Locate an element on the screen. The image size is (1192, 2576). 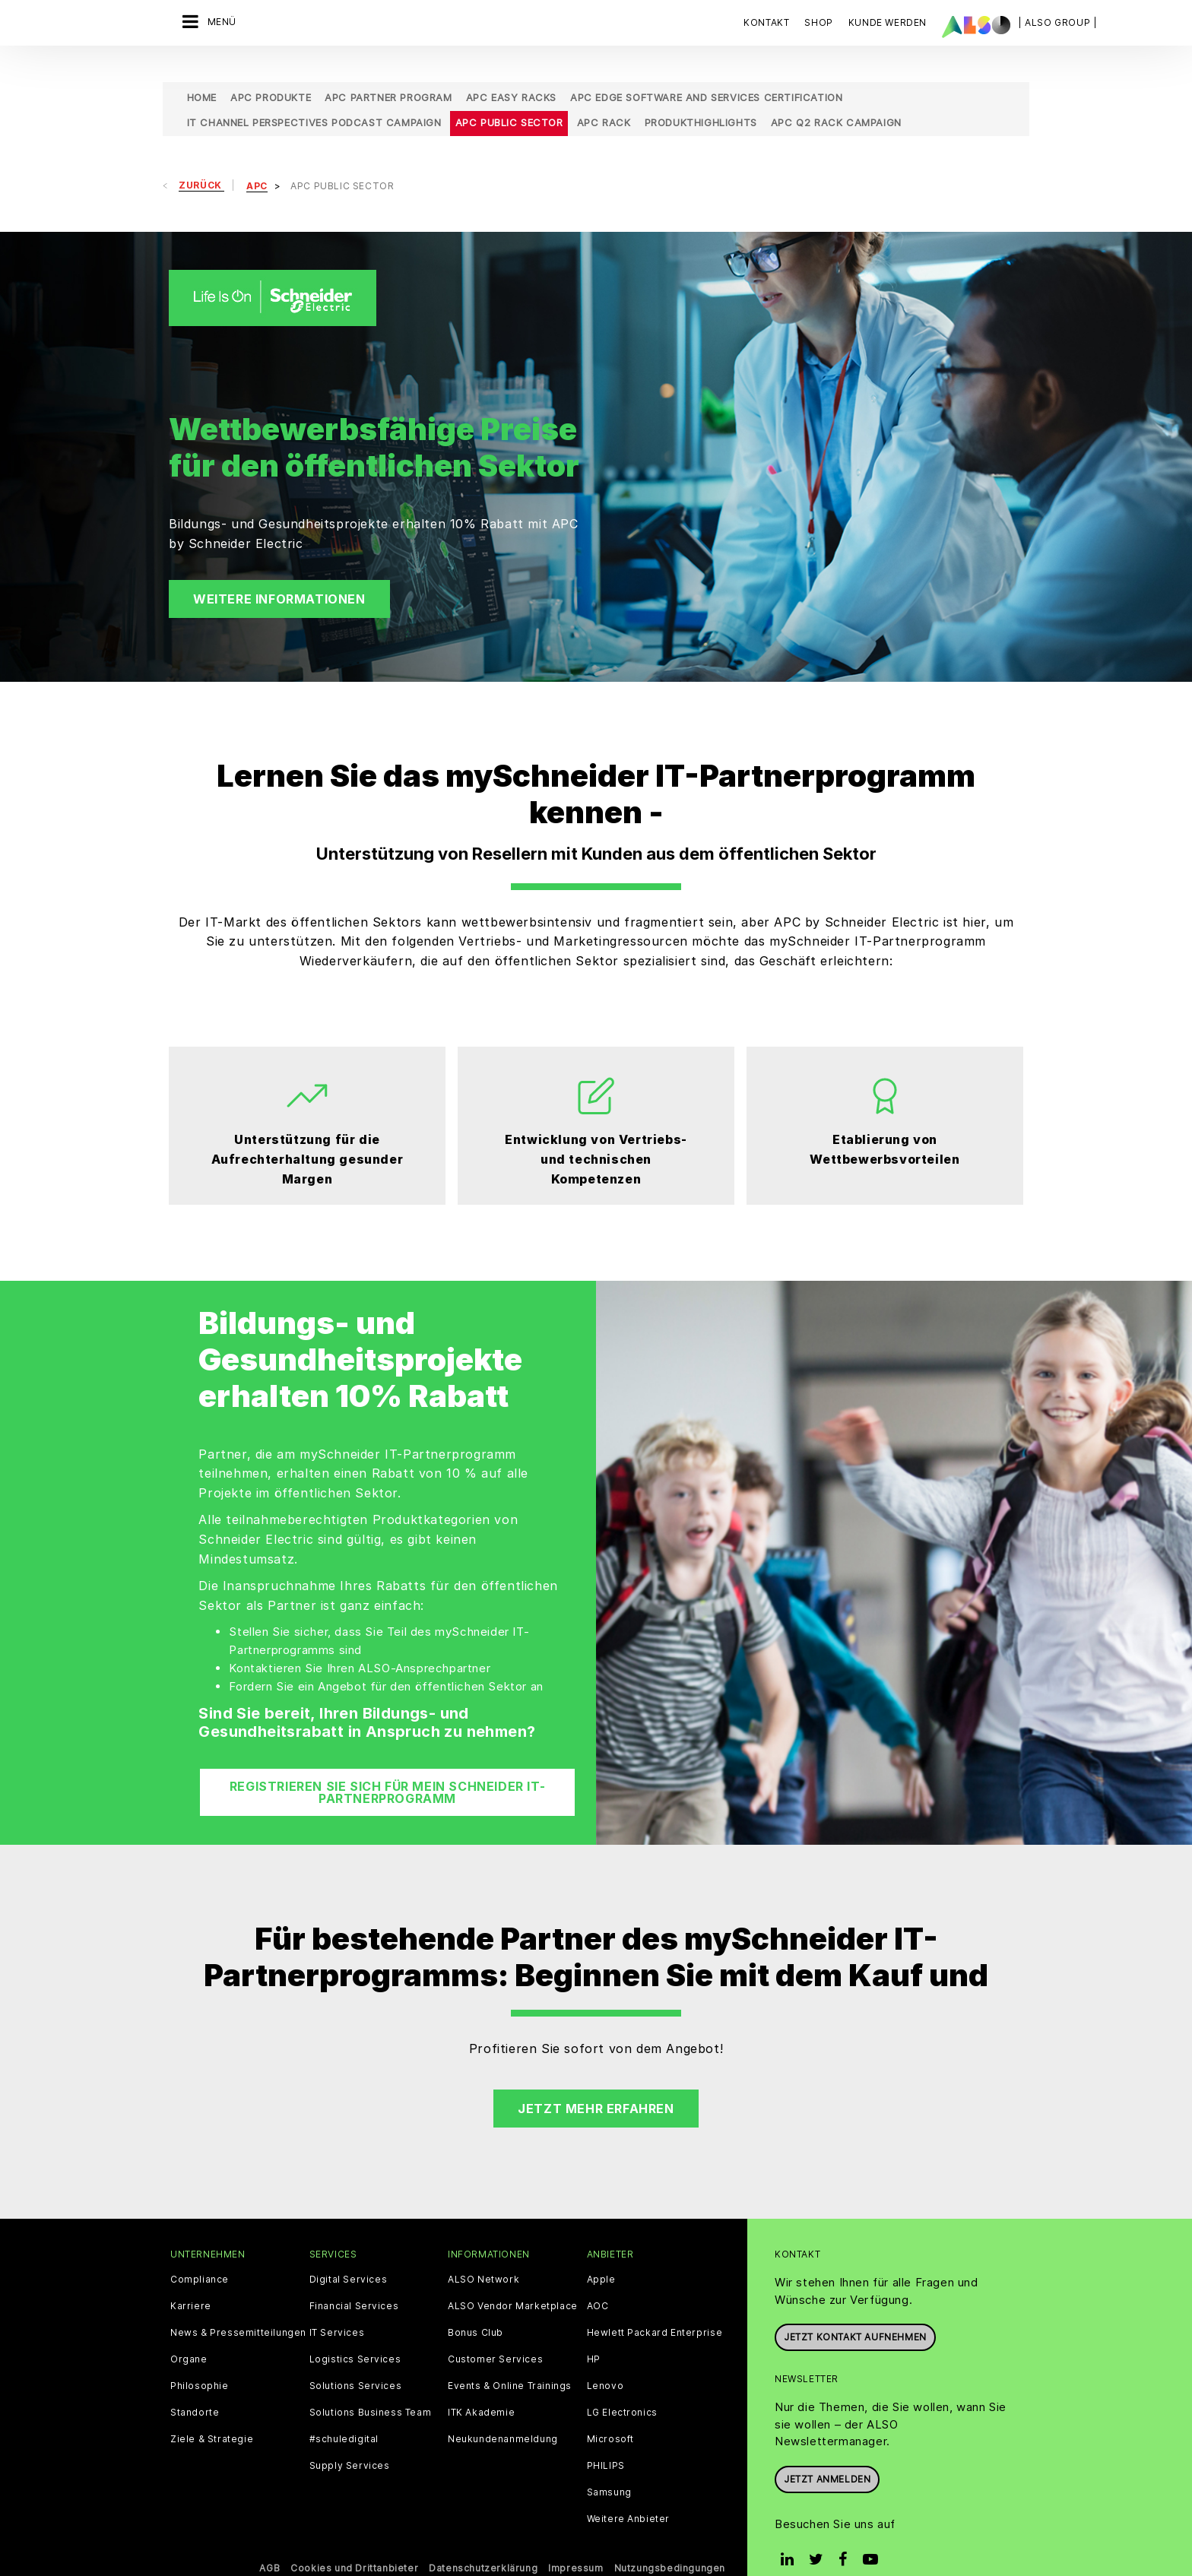
Solutions Business Team is located at coordinates (370, 2387).